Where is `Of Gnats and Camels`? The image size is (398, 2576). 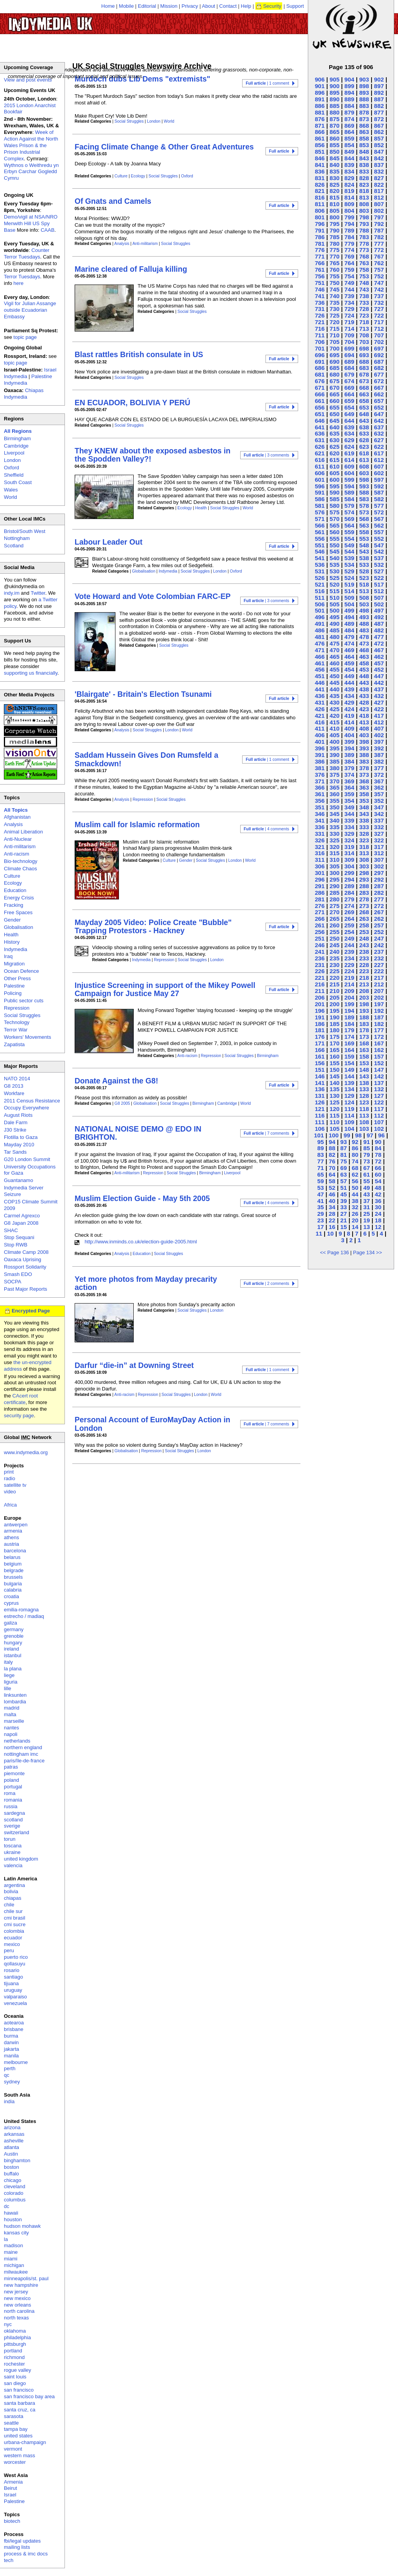
Of Gnats and Camels is located at coordinates (113, 201).